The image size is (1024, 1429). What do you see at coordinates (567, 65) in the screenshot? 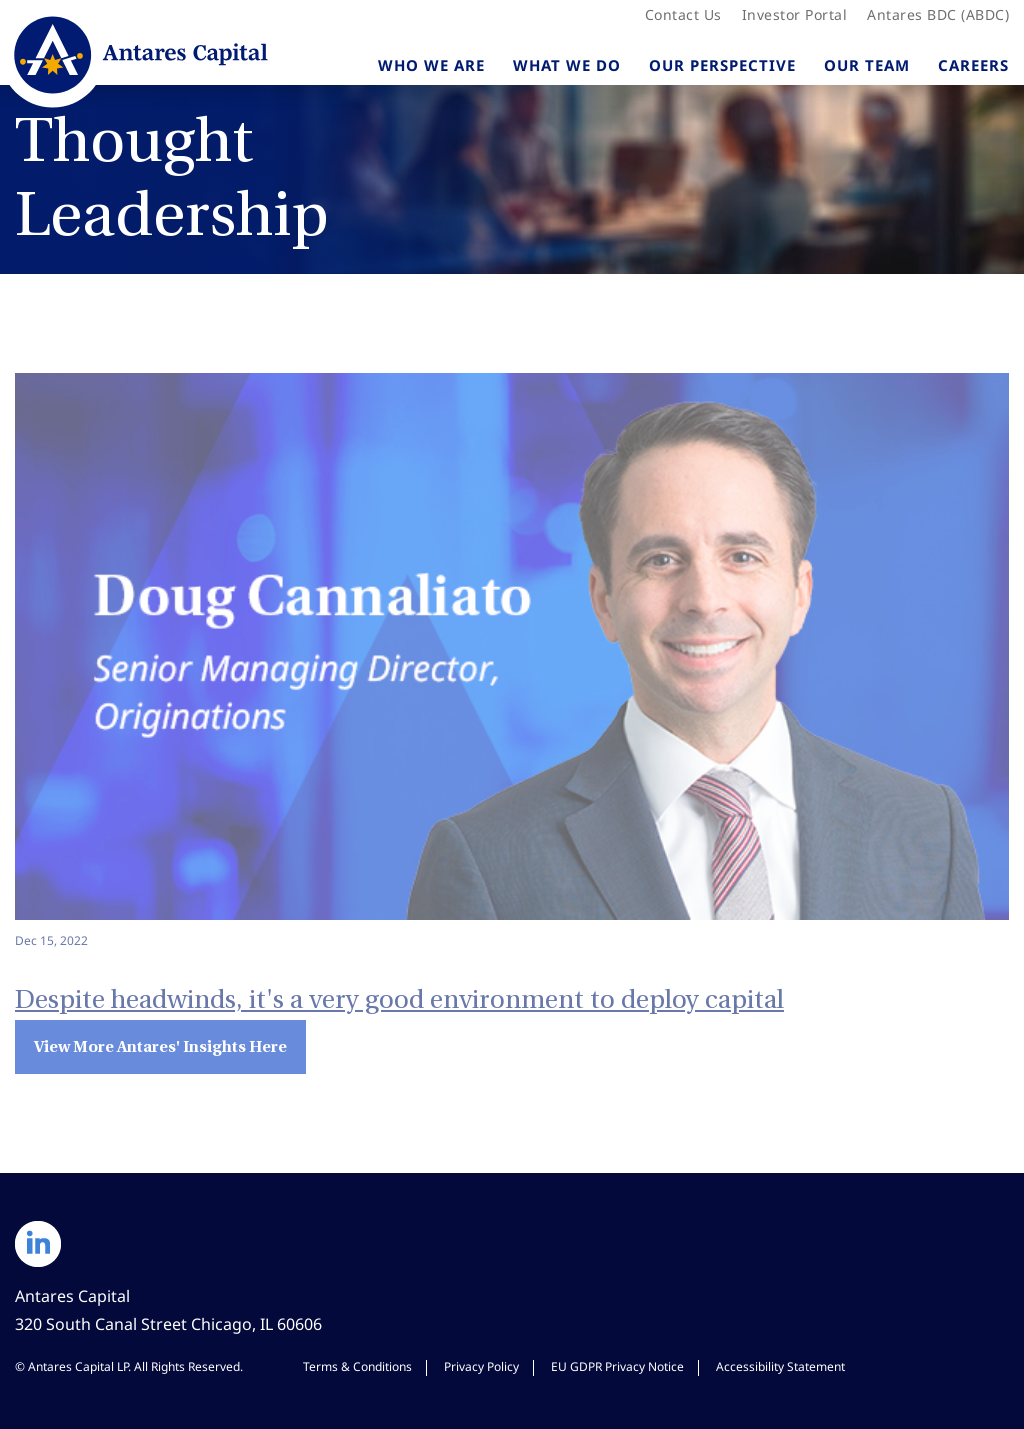
I see `What We Do` at bounding box center [567, 65].